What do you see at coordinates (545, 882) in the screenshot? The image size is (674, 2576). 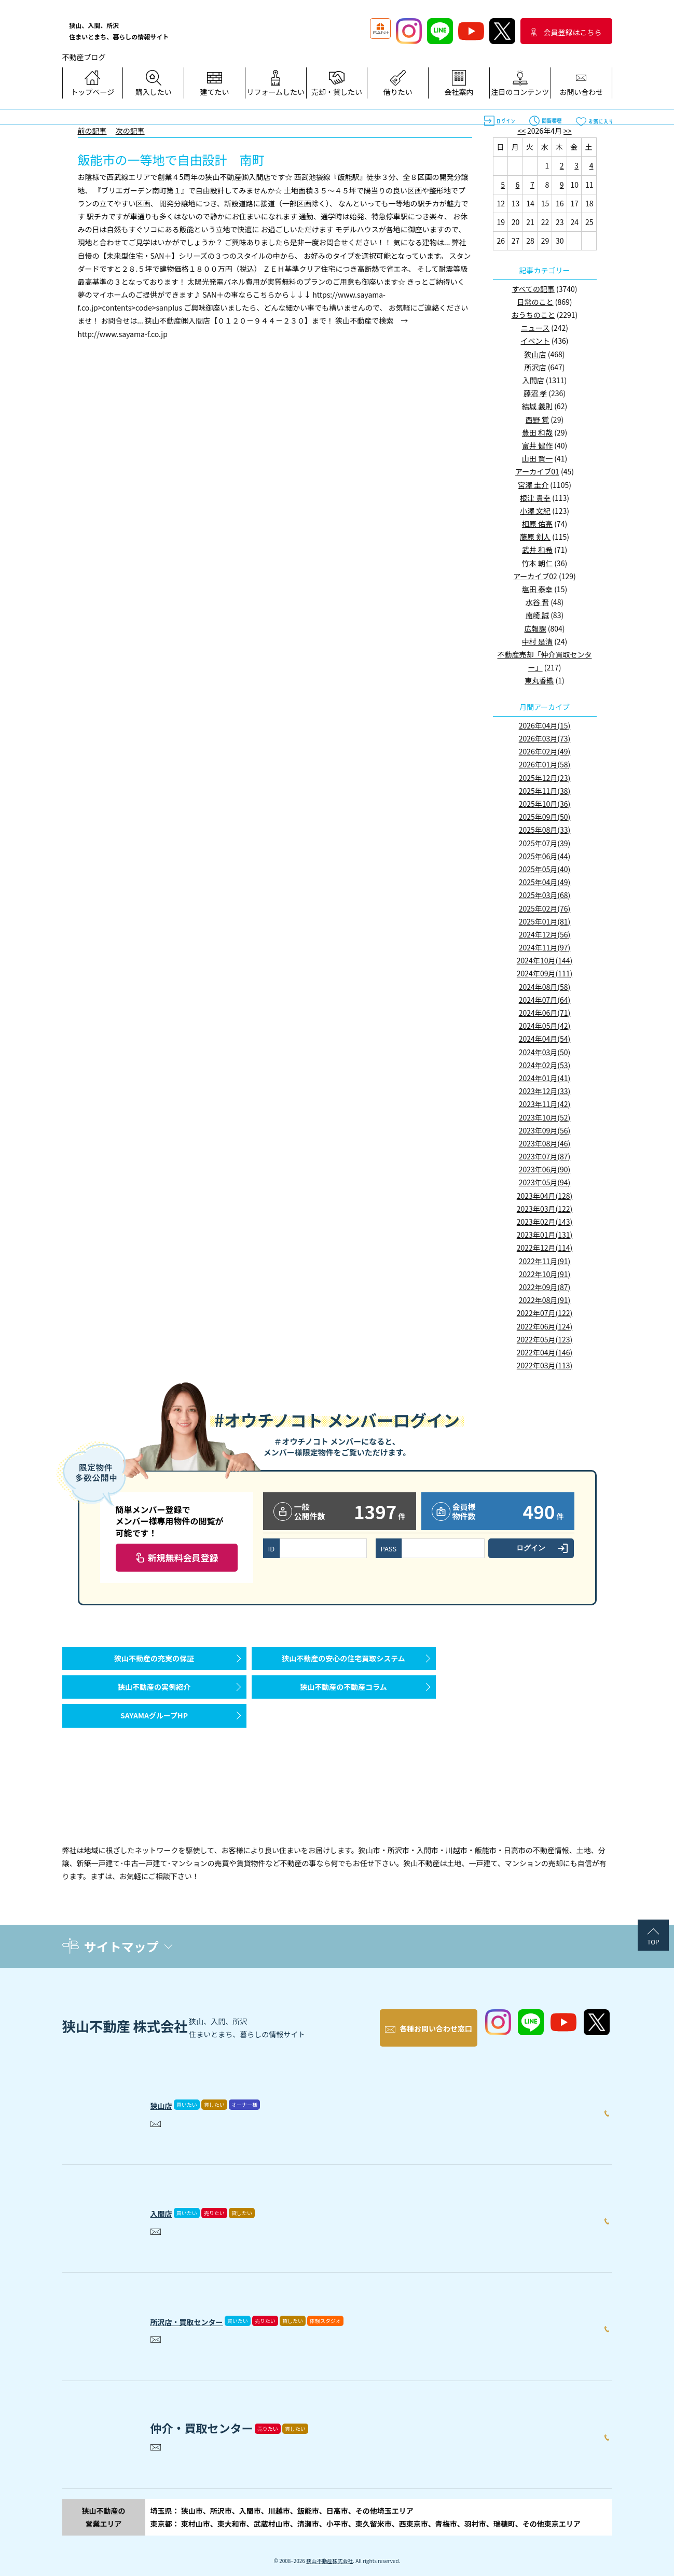 I see `2025年04月(49)` at bounding box center [545, 882].